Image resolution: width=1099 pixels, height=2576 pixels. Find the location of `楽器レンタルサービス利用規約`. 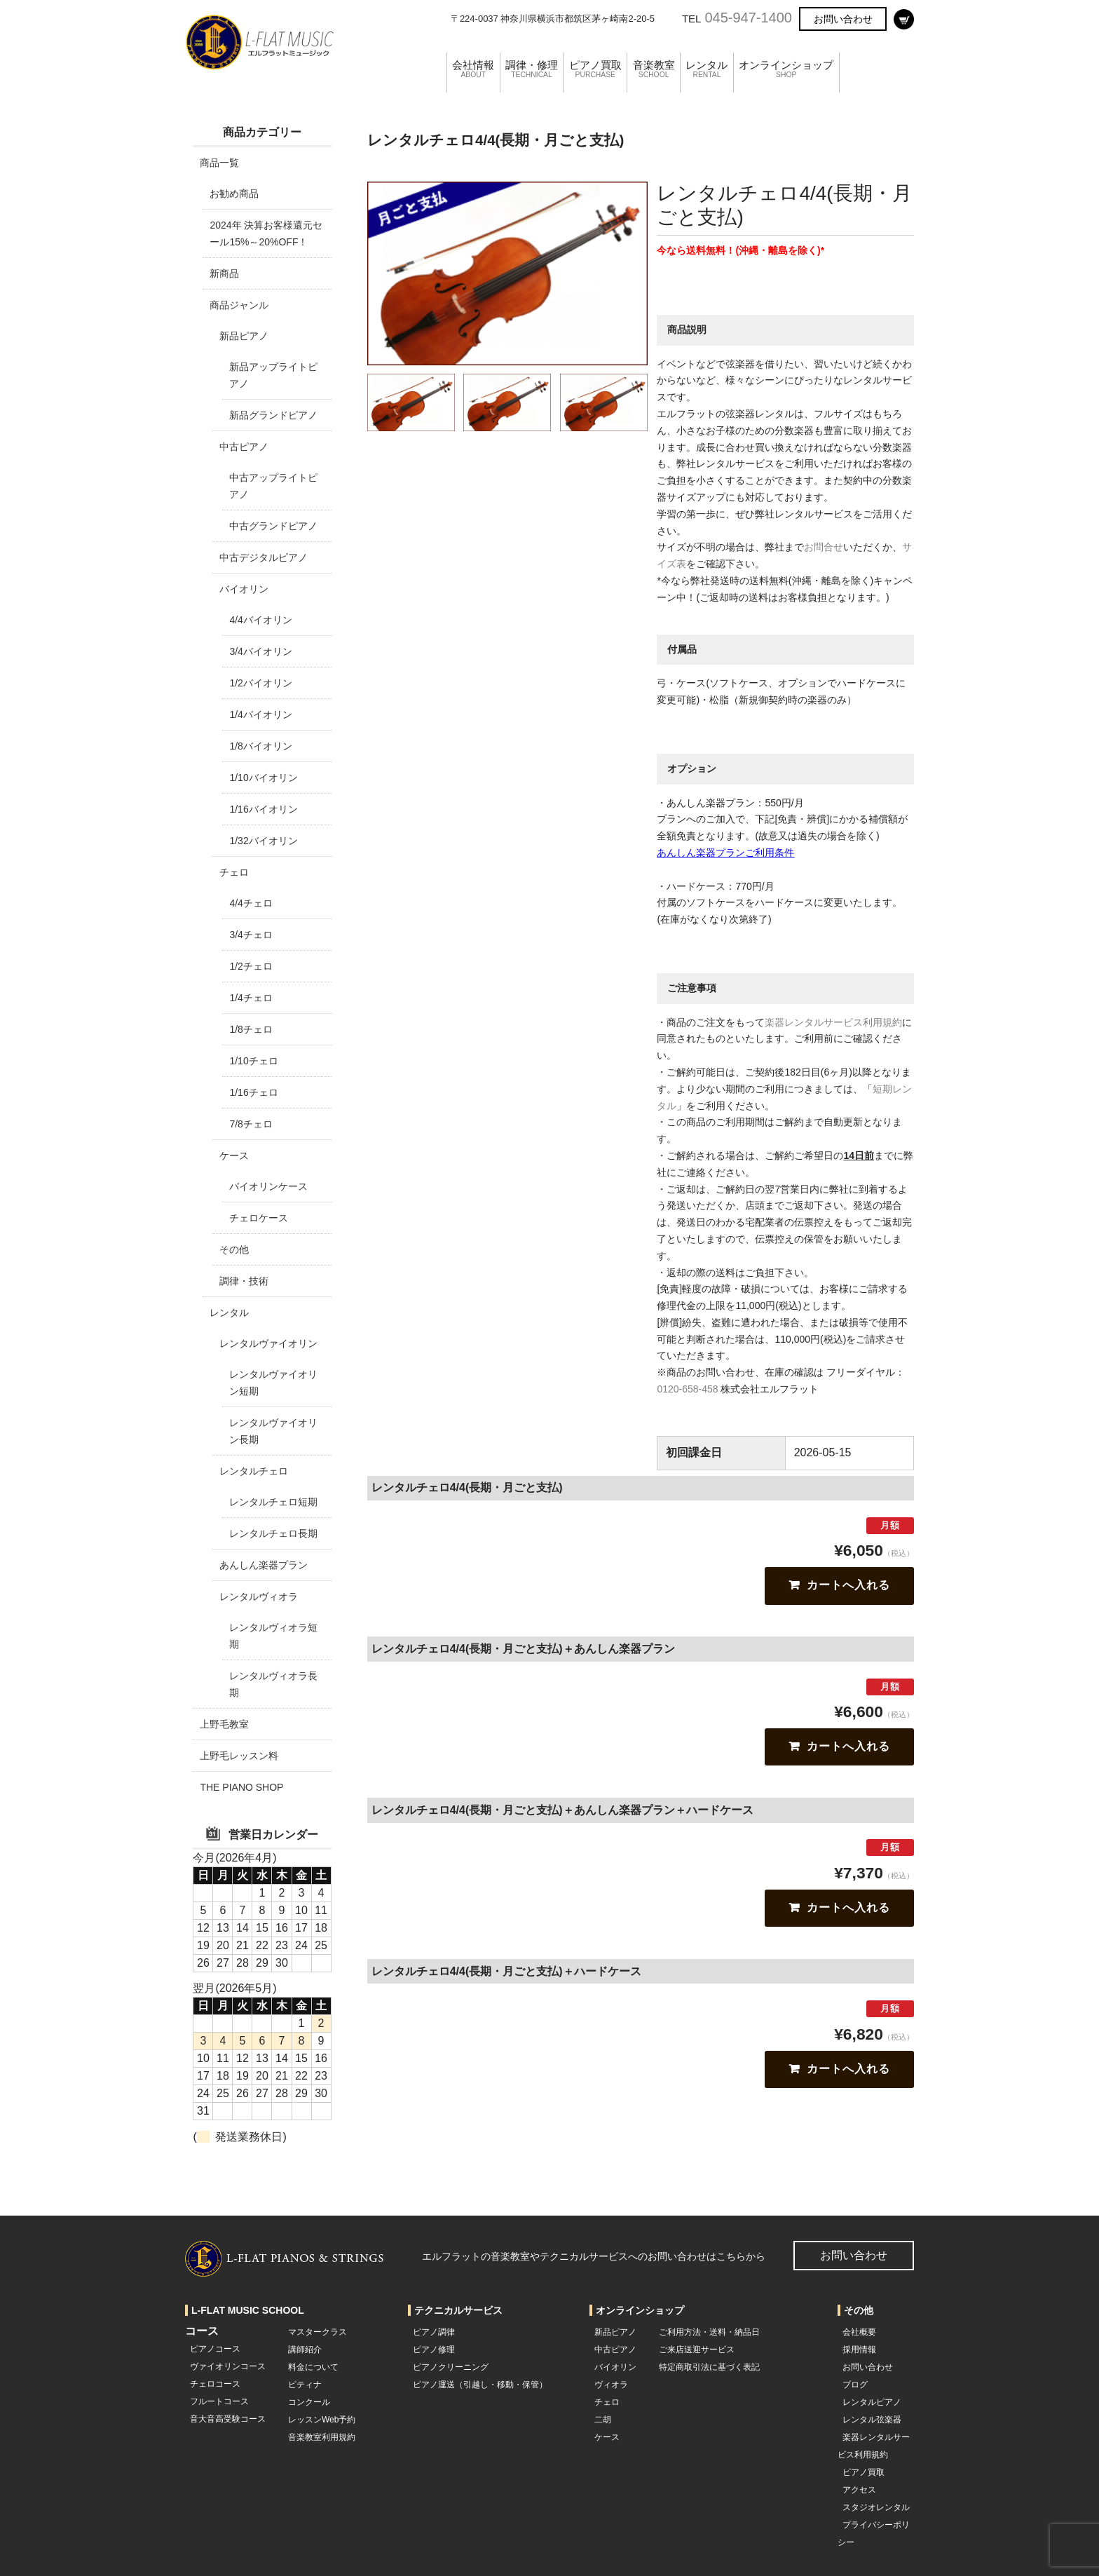

楽器レンタルサービス利用規約 is located at coordinates (833, 1022).